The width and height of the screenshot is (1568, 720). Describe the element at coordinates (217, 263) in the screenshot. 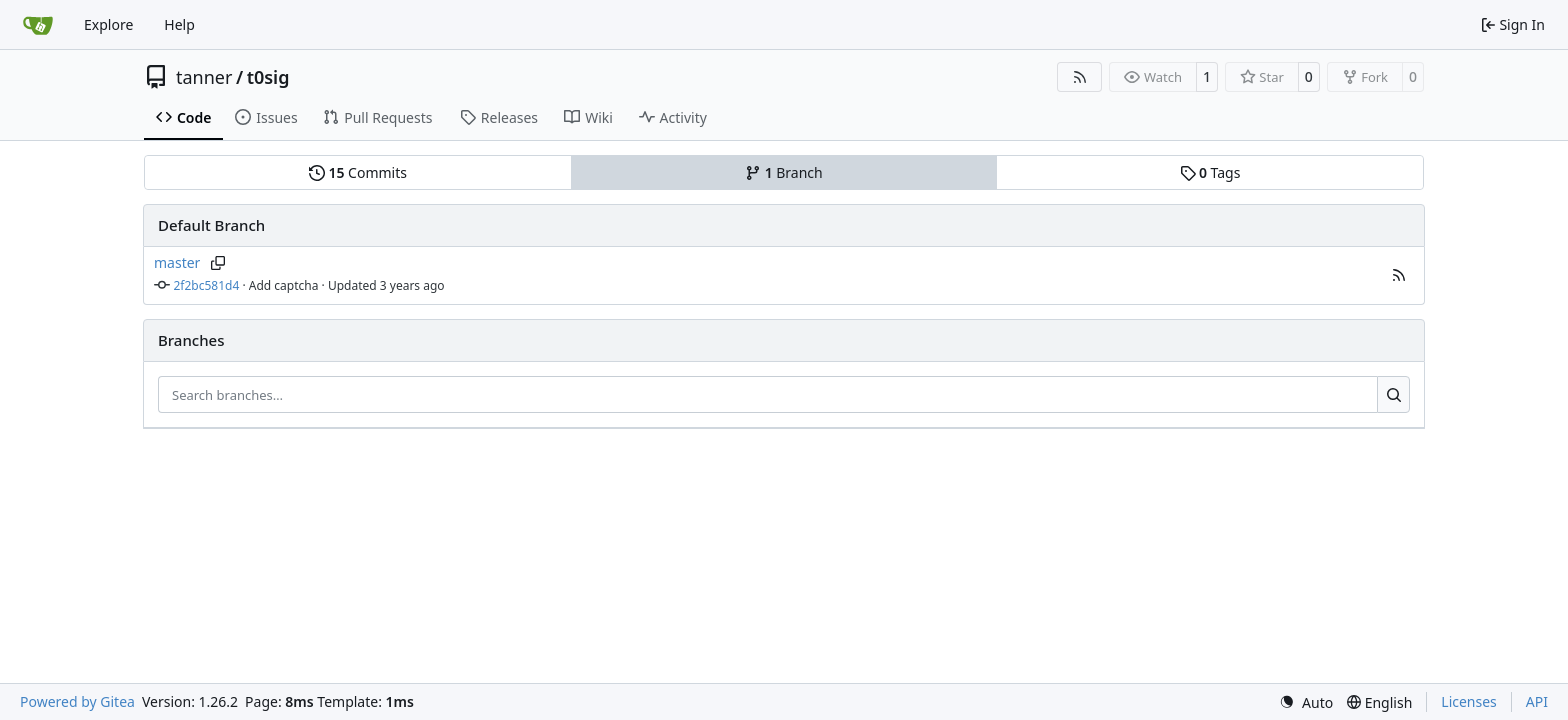

I see `[Copy branch name]` at that location.